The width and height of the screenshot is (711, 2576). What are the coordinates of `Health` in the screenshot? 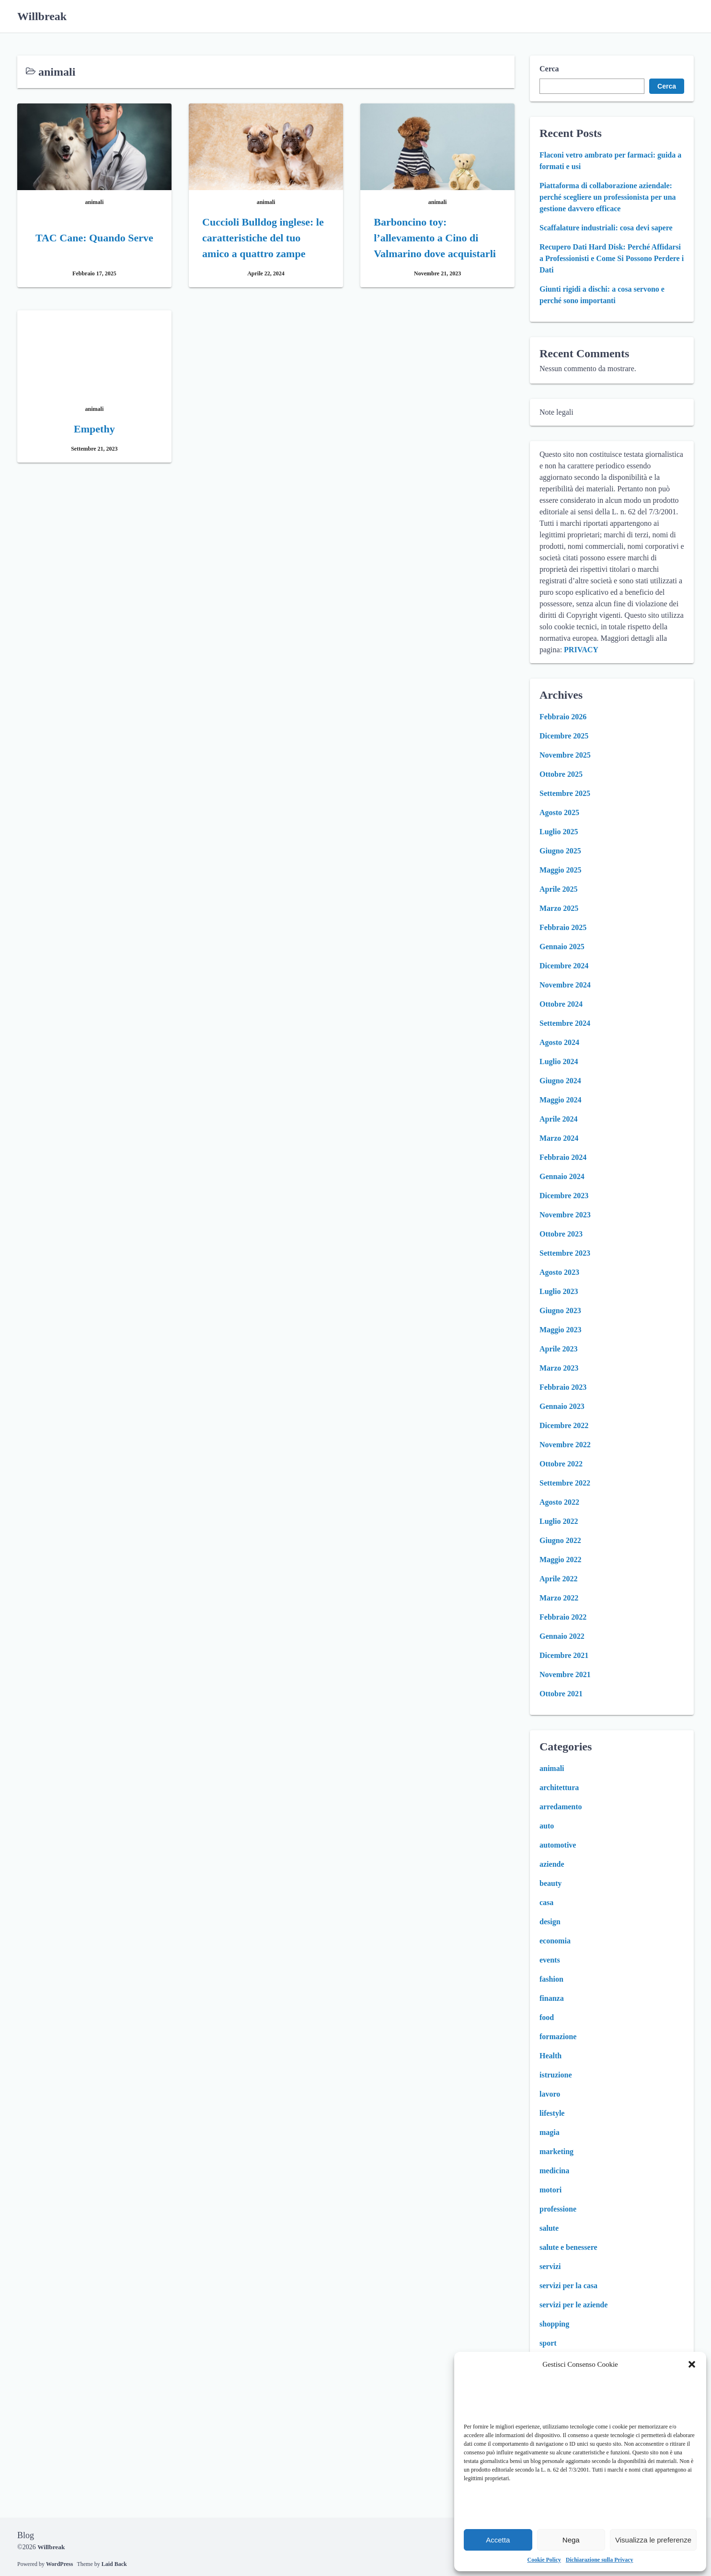 It's located at (550, 2056).